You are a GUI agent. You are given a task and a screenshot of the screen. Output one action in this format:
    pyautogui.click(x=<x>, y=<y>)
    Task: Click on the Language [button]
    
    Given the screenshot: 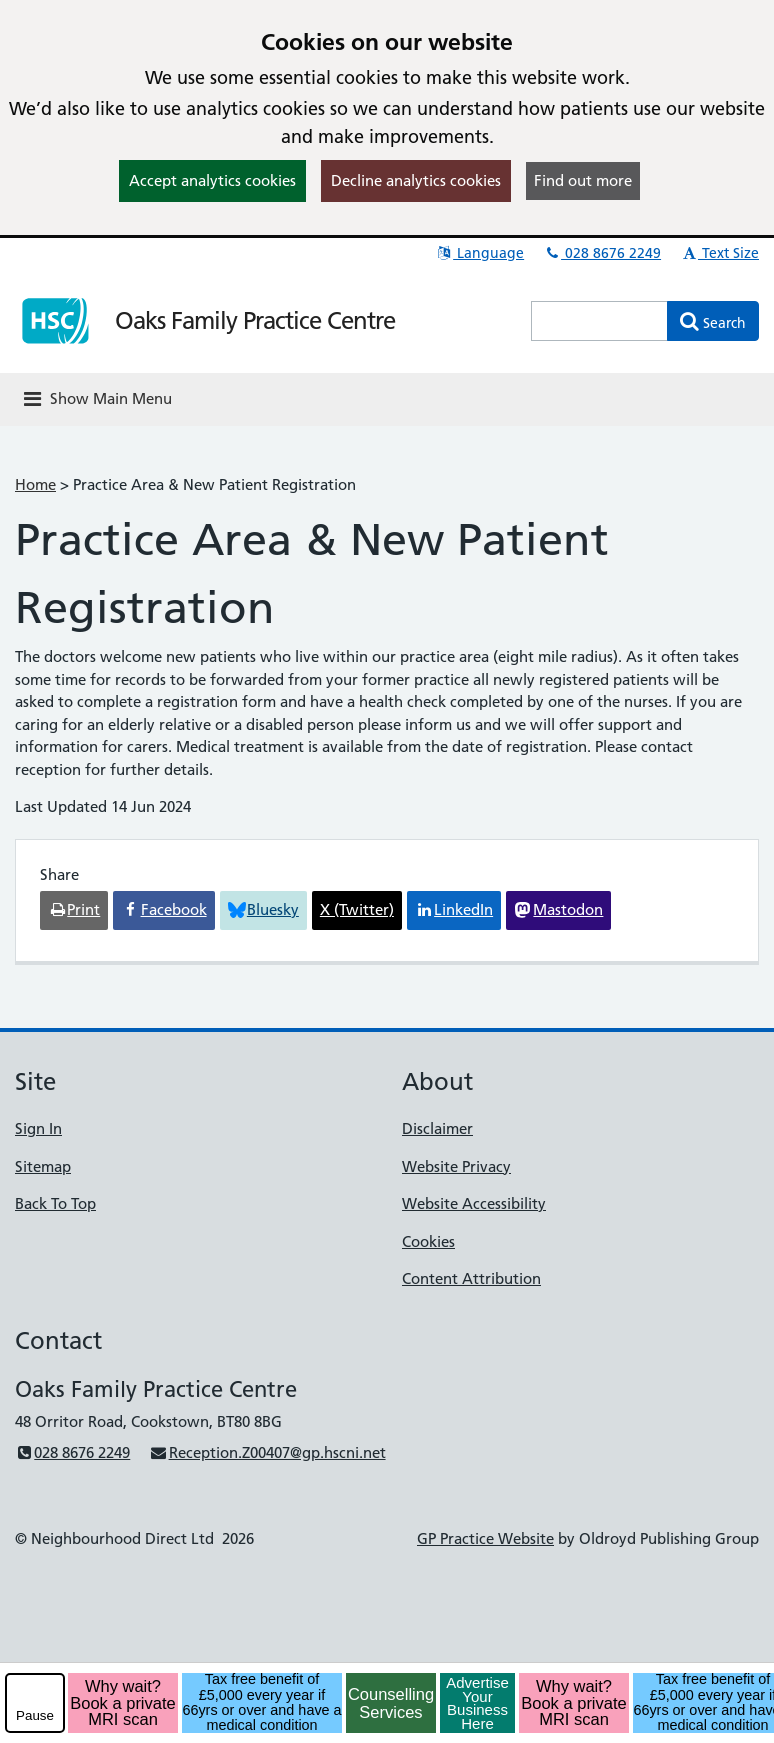 What is the action you would take?
    pyautogui.click(x=479, y=253)
    